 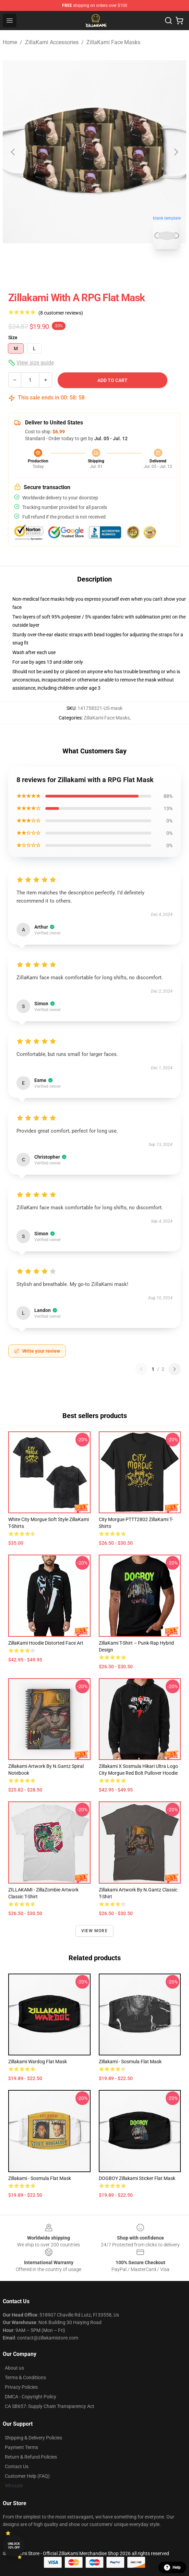 I want to click on Zillakami wardog Flat Mask, so click(x=37, y=2061).